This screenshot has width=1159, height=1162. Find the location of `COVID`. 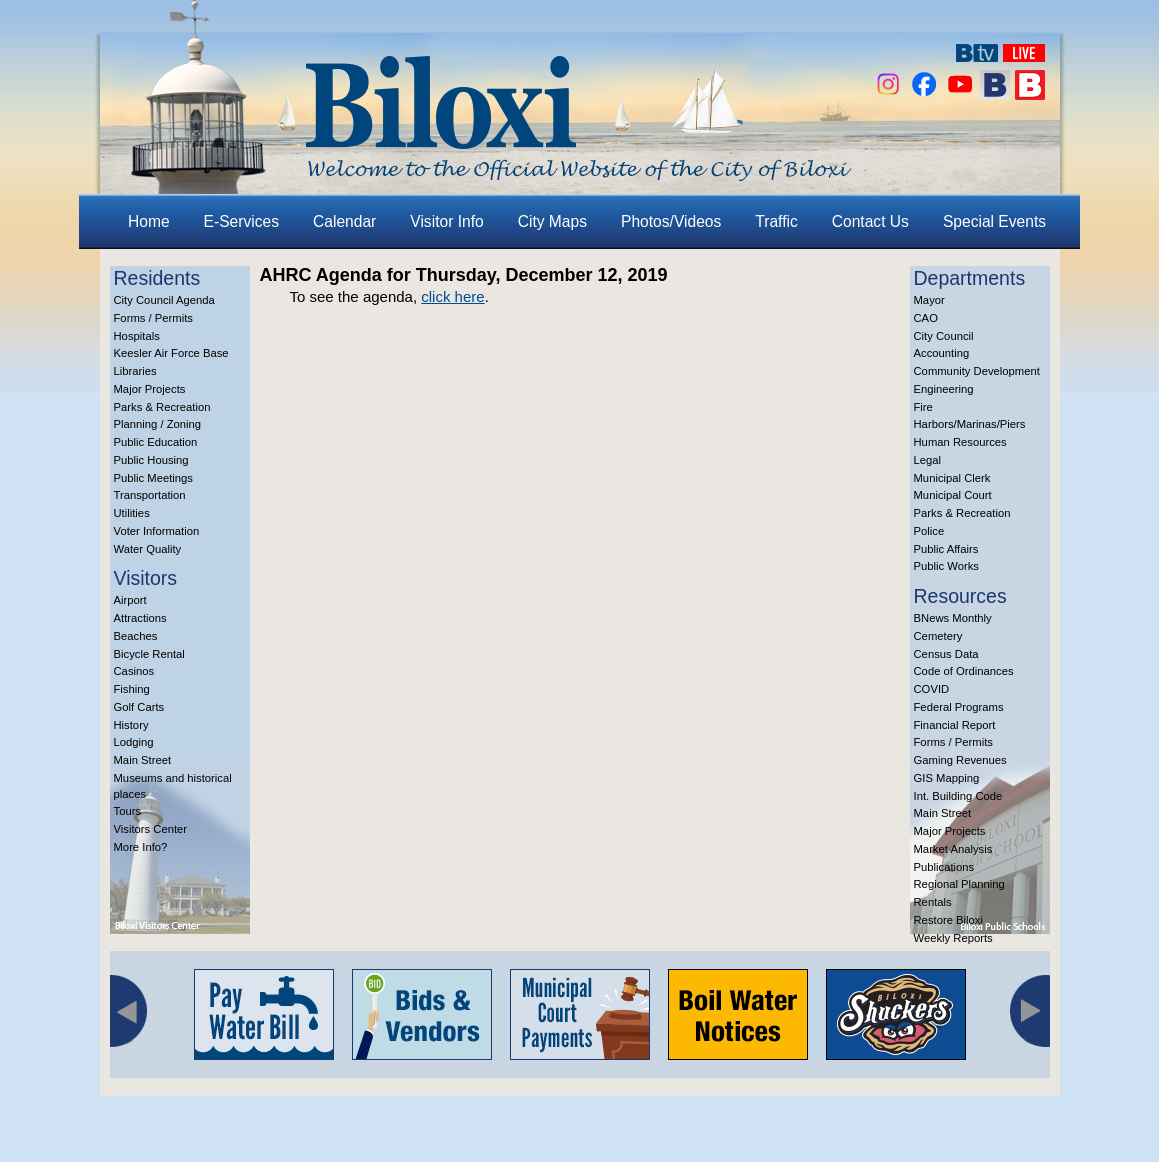

COVID is located at coordinates (932, 689).